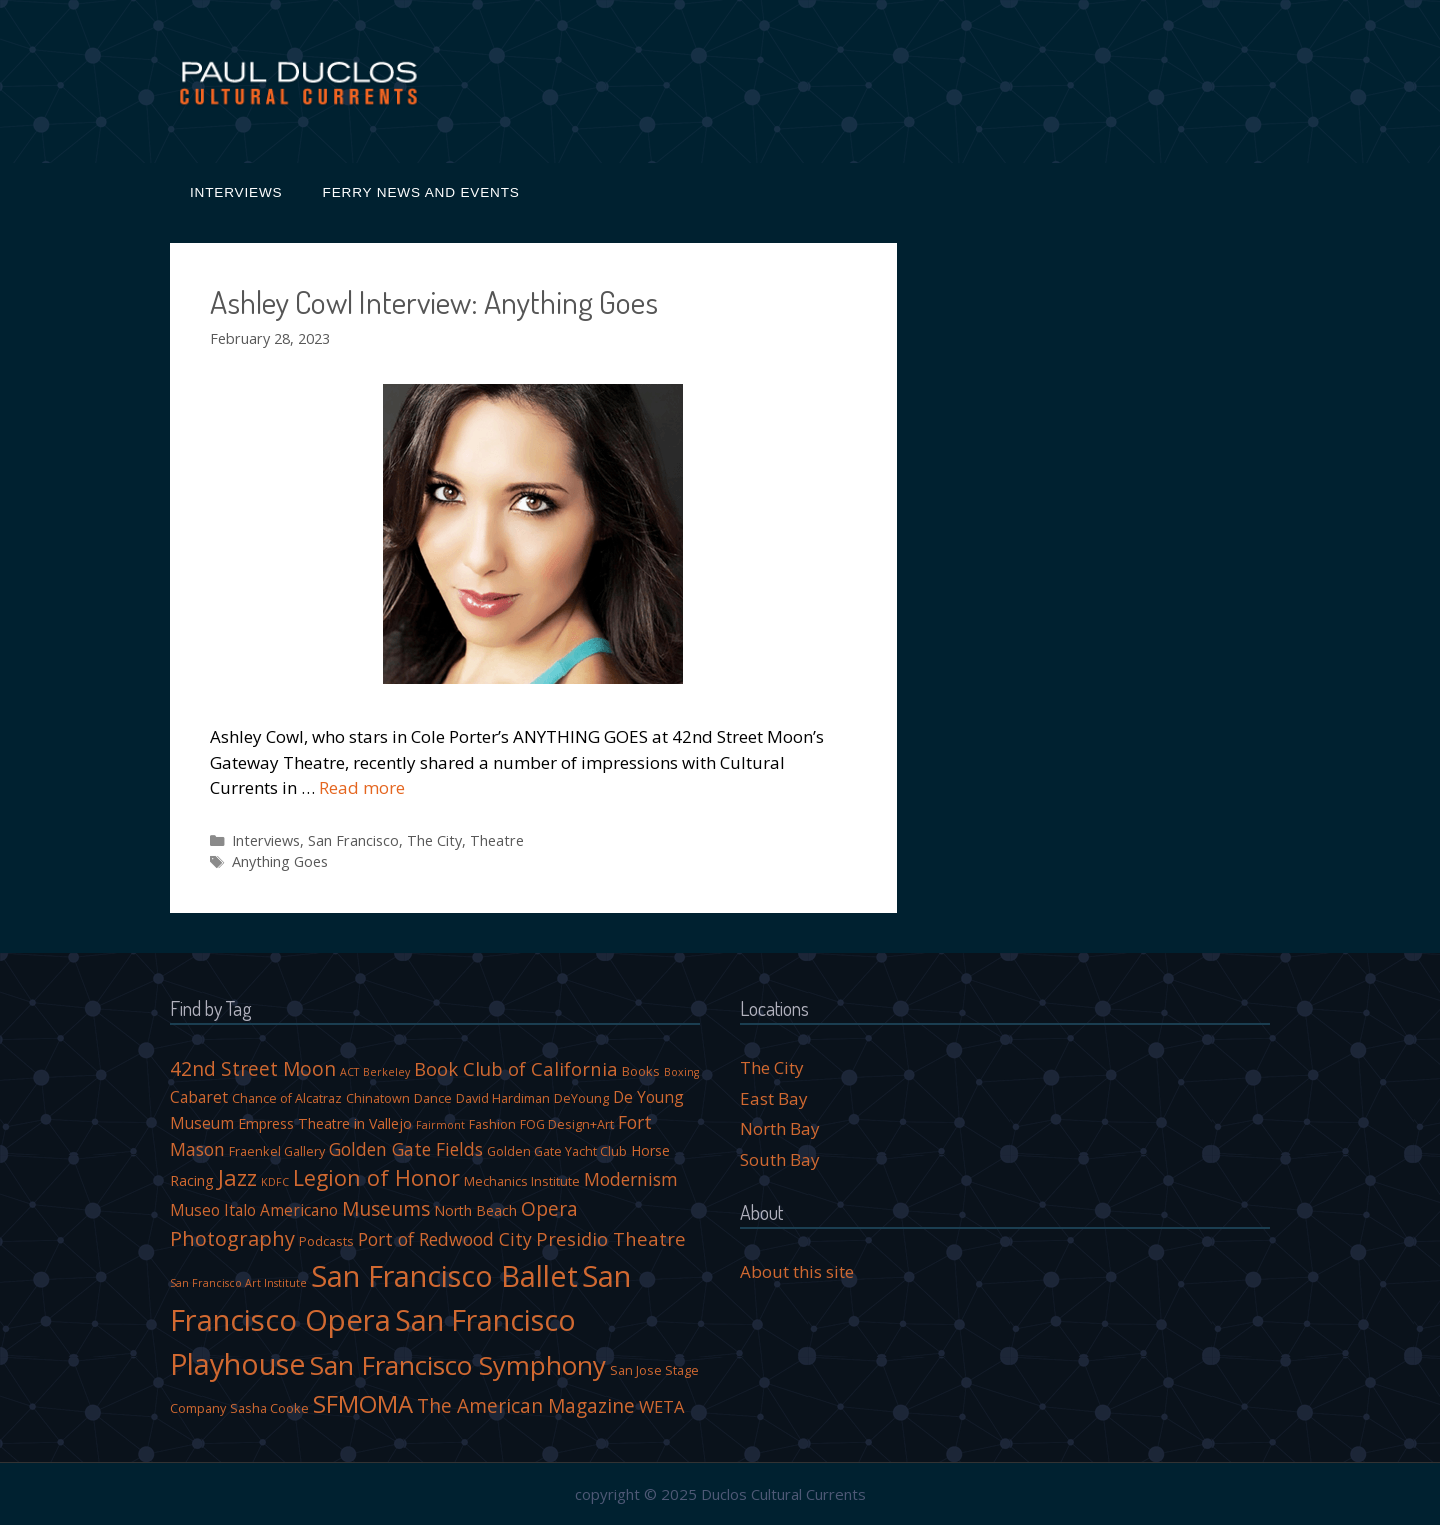  I want to click on Mechanics Institute [Mechanics Institute (4 items)], so click(522, 1181).